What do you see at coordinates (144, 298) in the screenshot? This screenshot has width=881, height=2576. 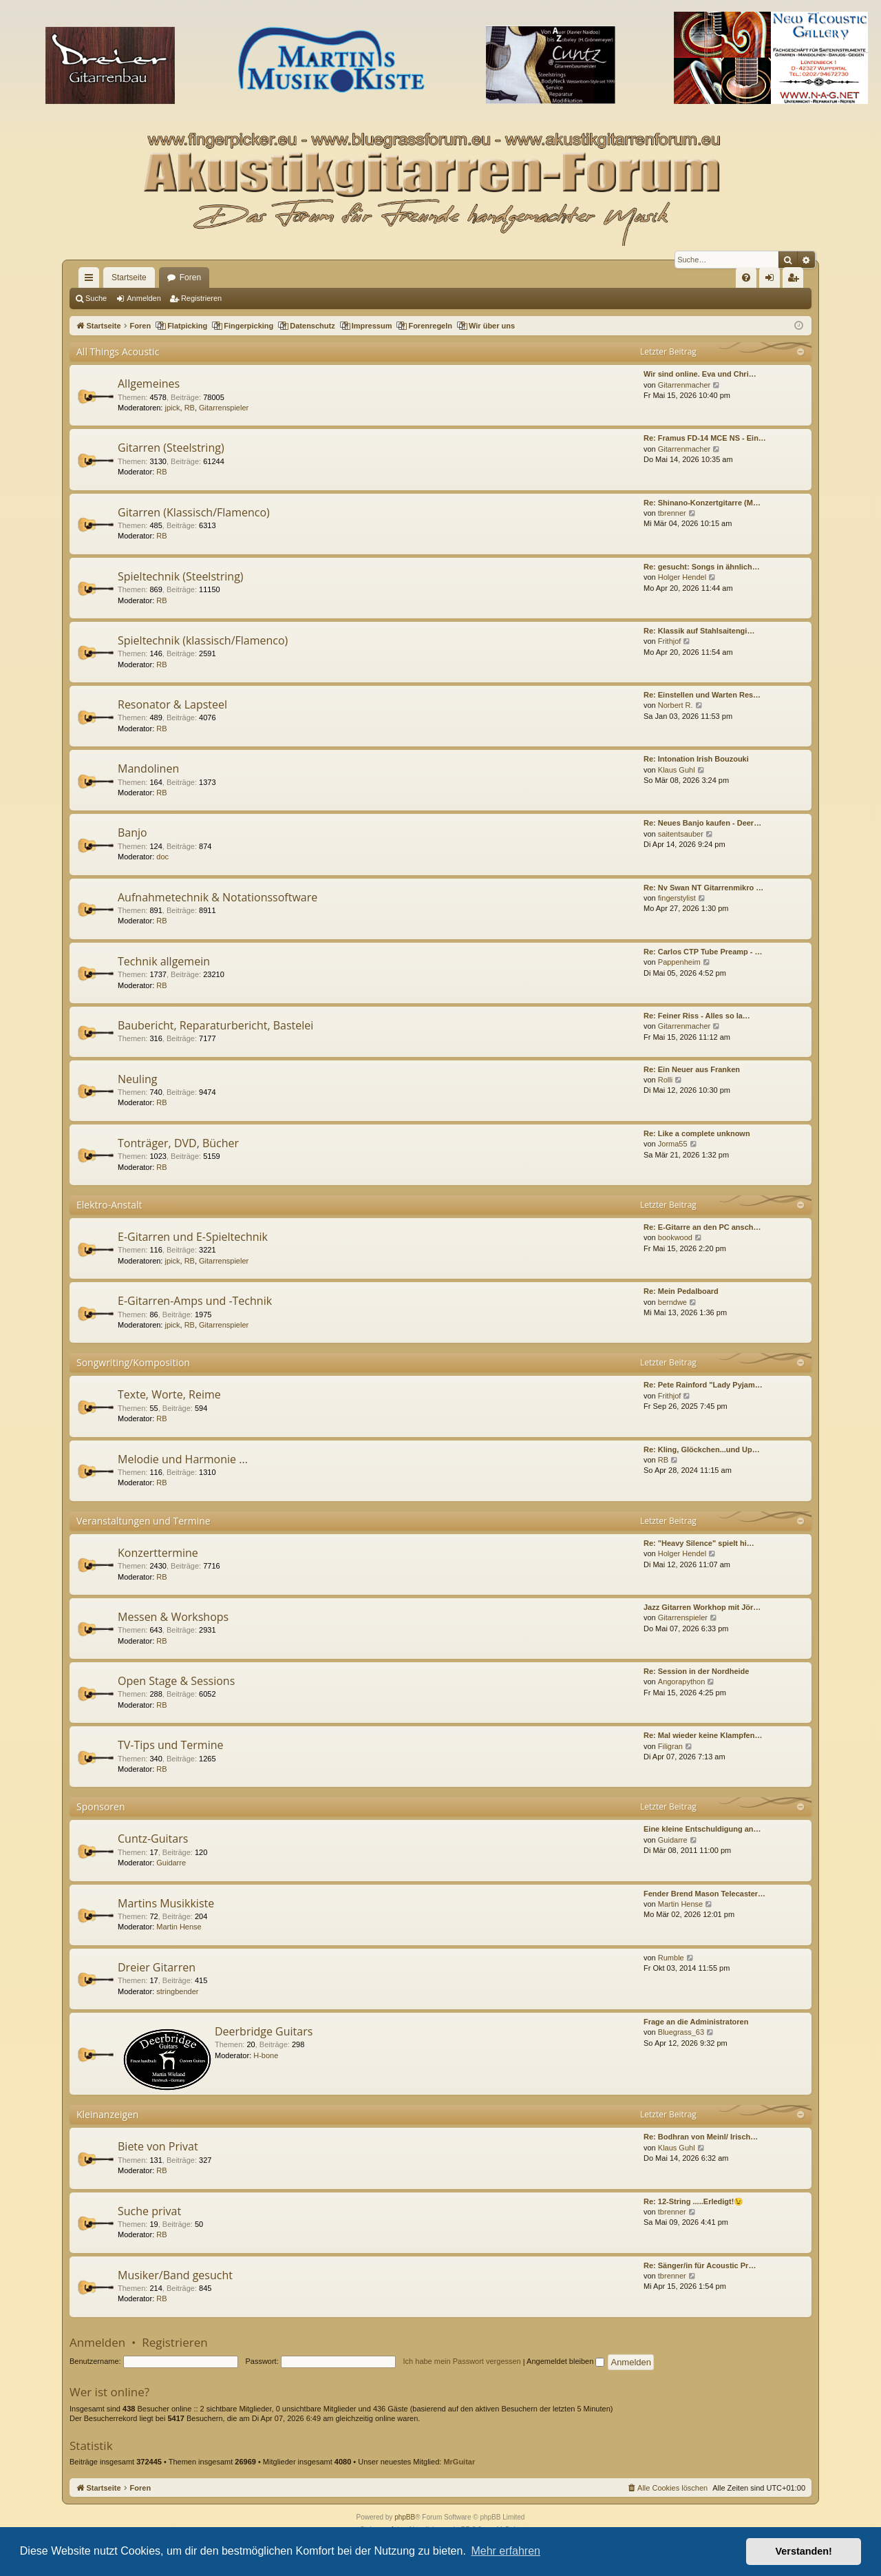 I see `Anmelden` at bounding box center [144, 298].